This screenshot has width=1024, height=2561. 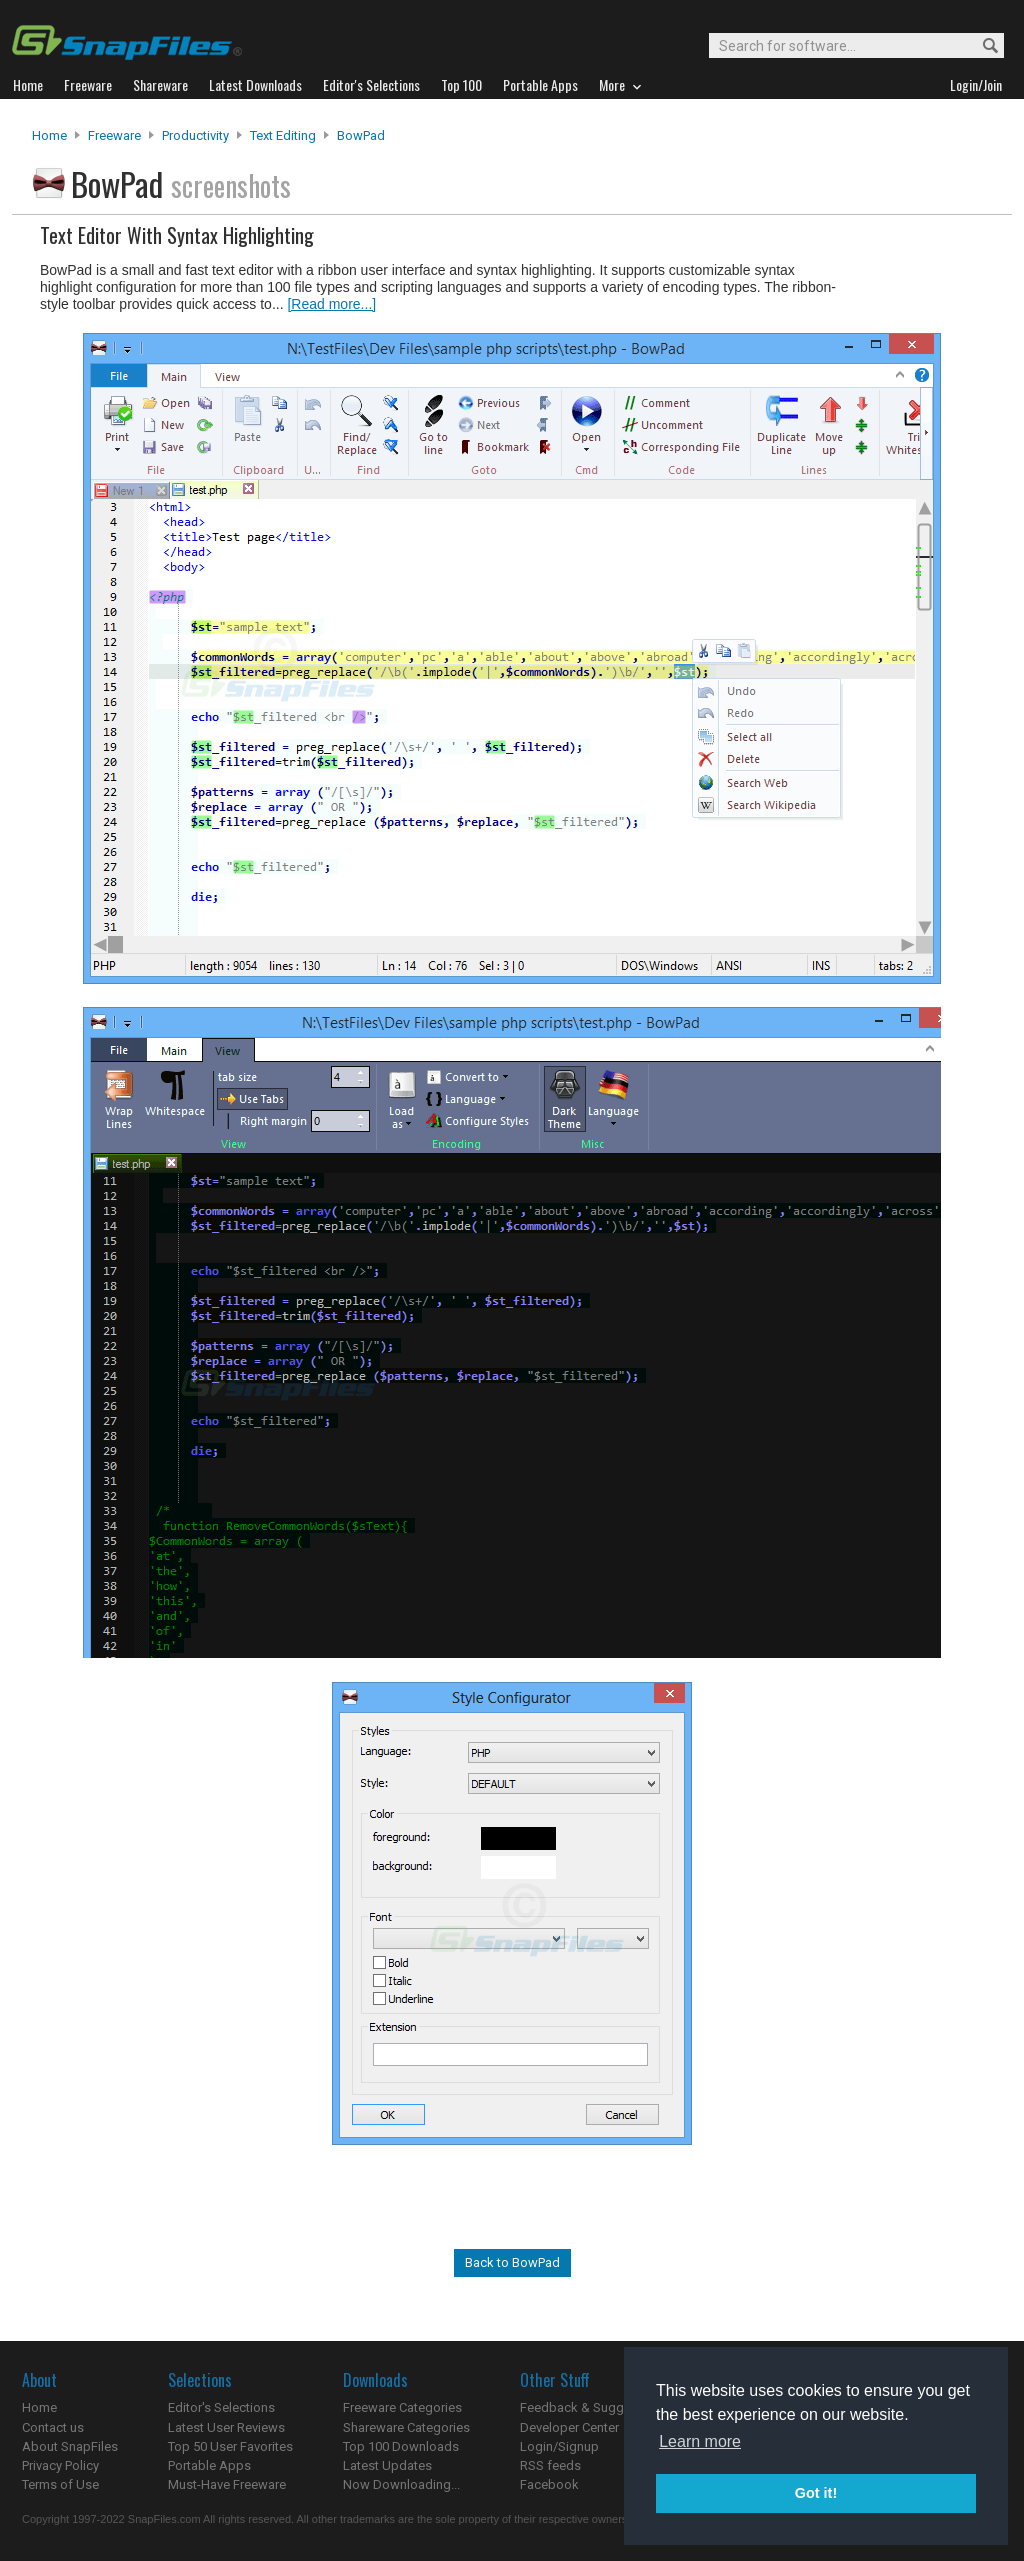 What do you see at coordinates (401, 2446) in the screenshot?
I see `Top 100 Downloads` at bounding box center [401, 2446].